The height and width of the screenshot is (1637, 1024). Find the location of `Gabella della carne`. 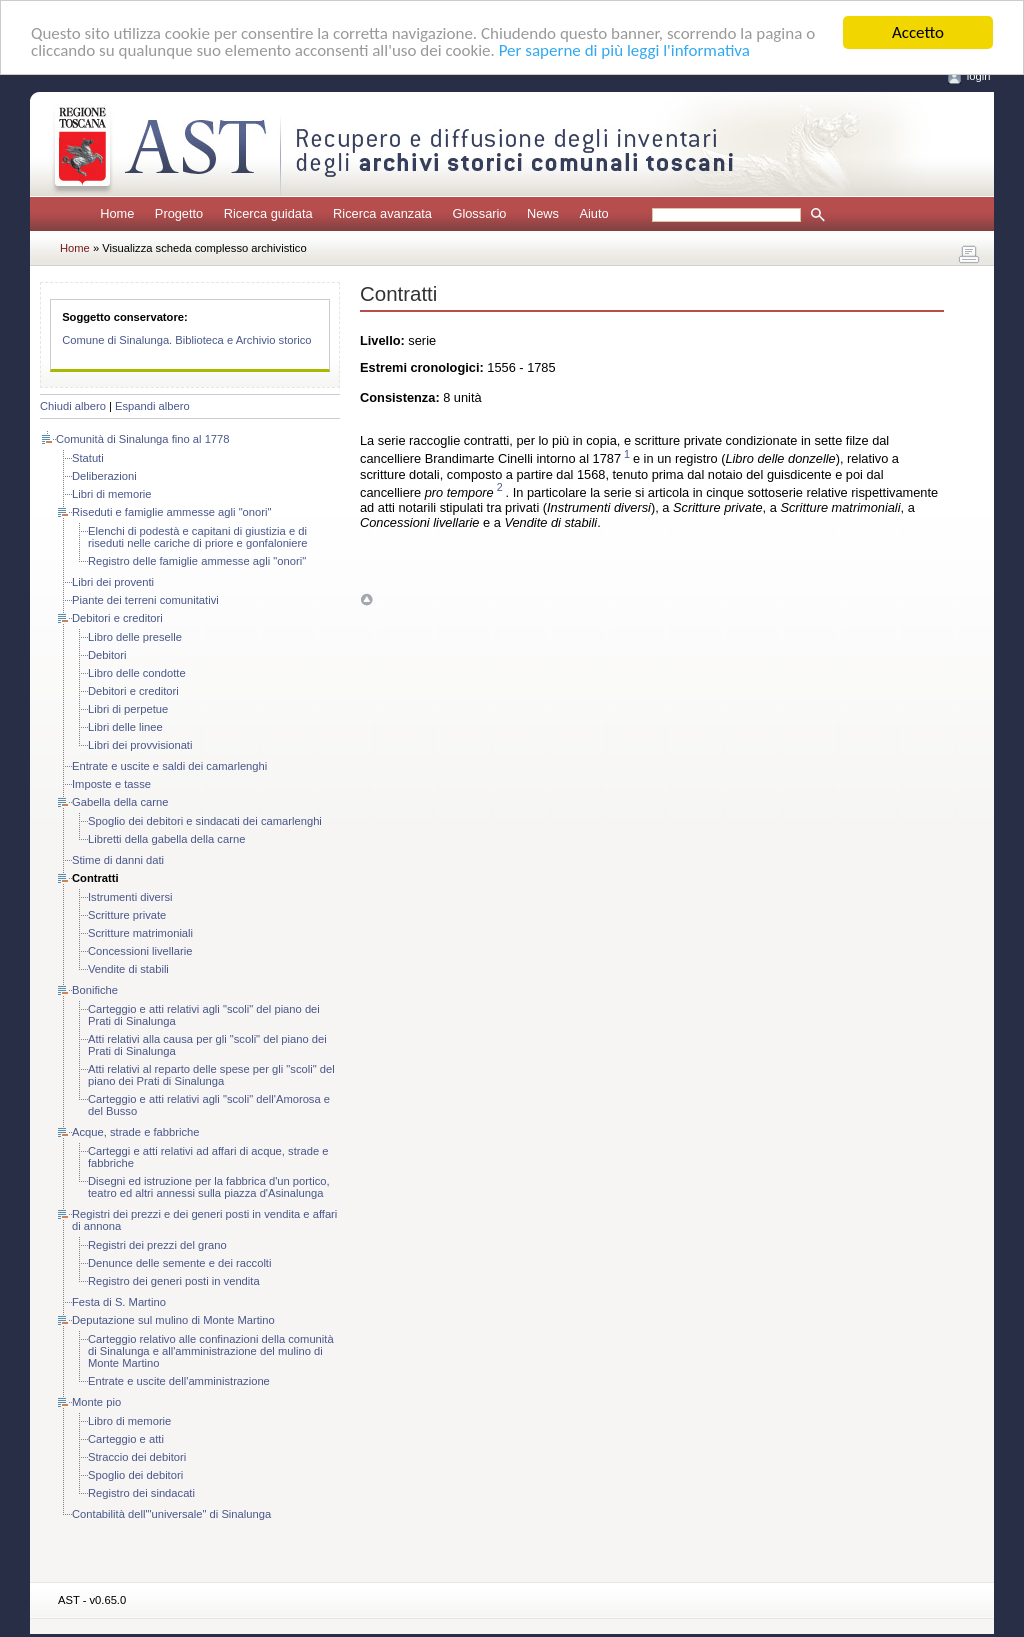

Gabella della carne is located at coordinates (120, 802).